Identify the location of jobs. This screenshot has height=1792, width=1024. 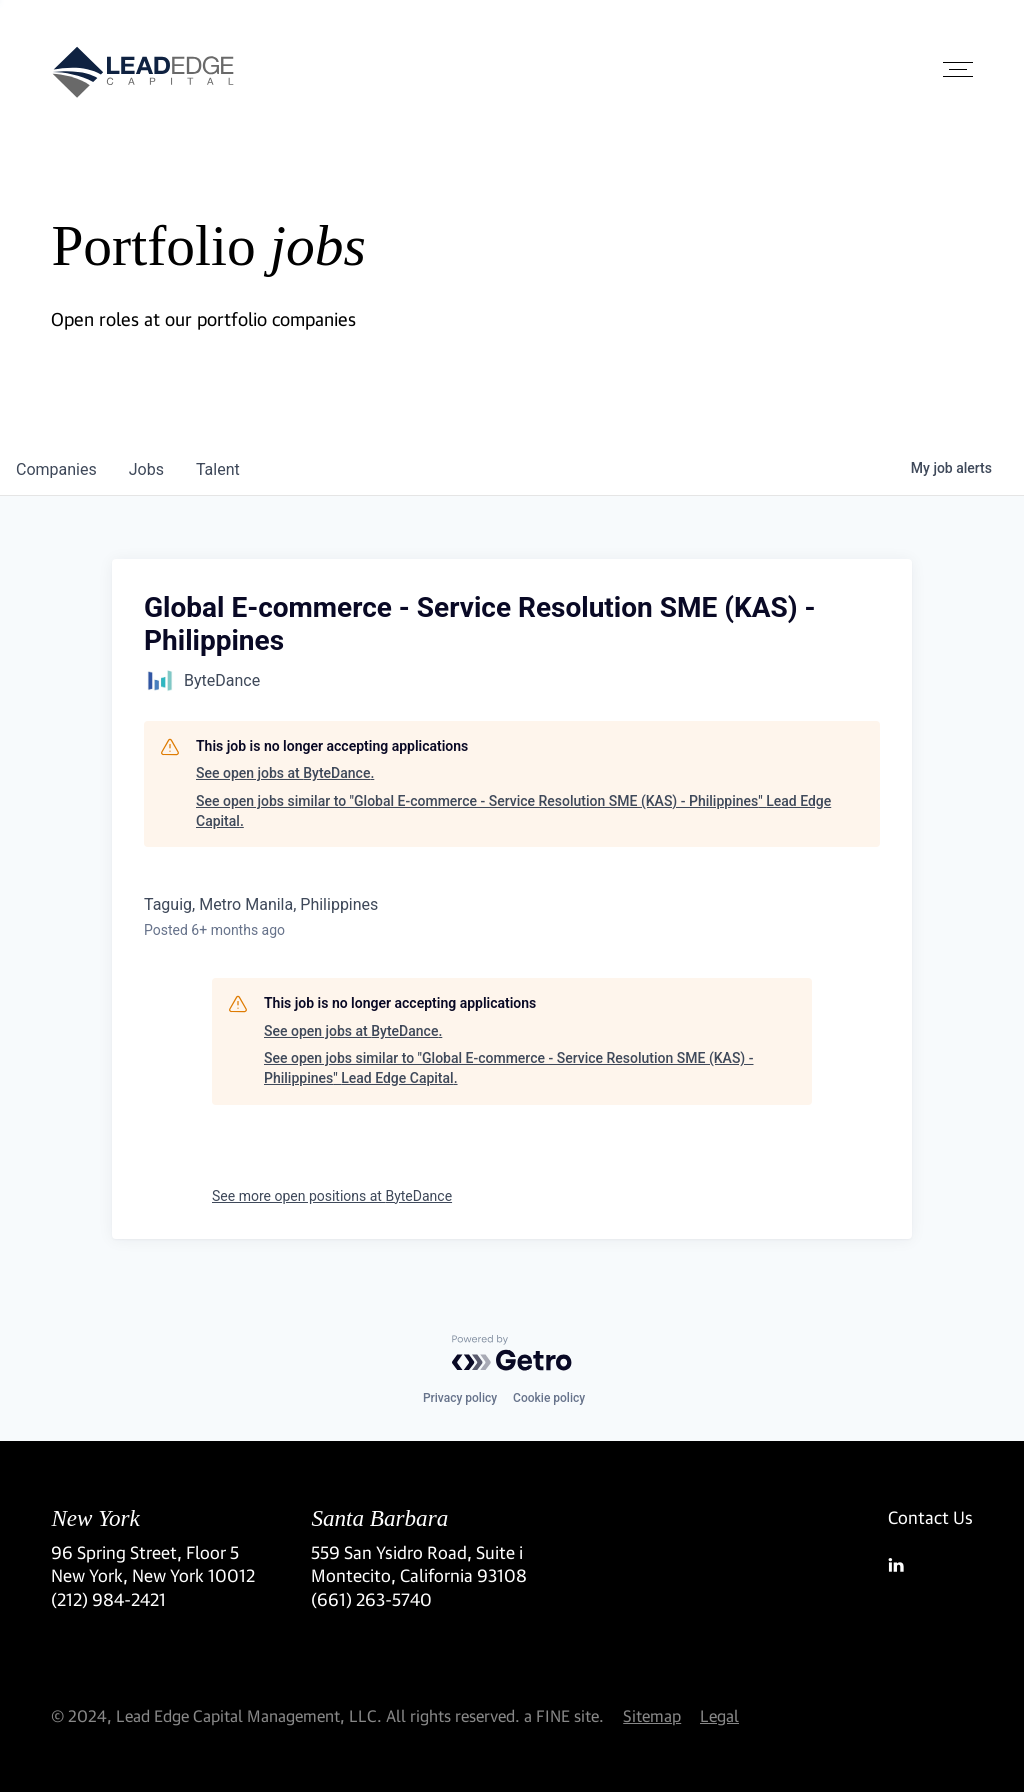
(146, 469).